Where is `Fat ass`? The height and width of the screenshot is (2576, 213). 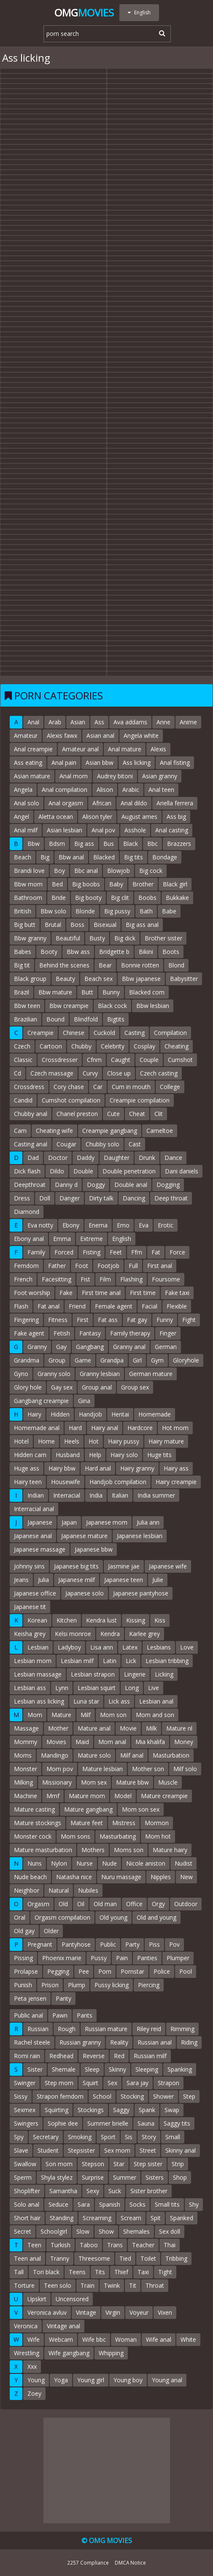
Fat ass is located at coordinates (108, 1320).